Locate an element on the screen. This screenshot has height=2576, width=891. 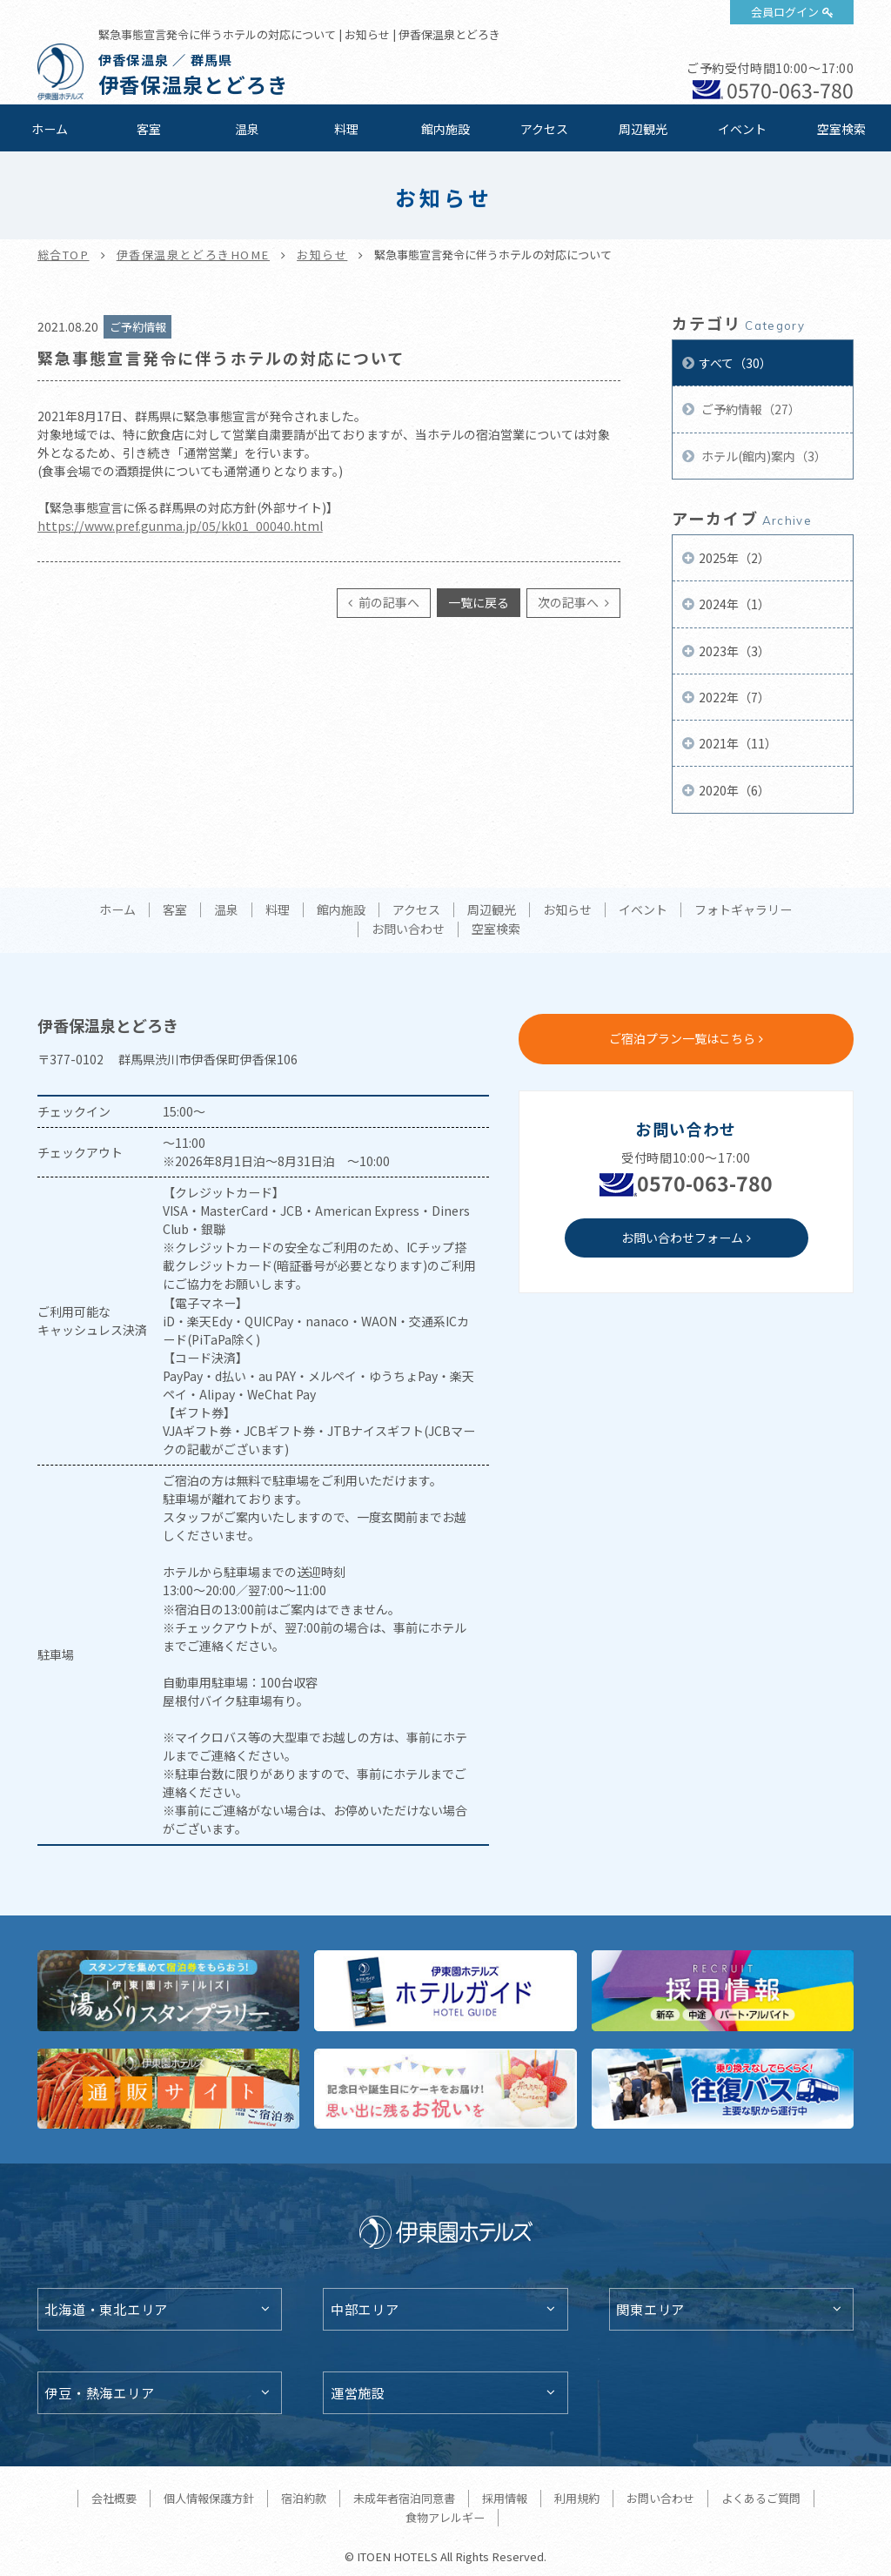
前の記事へ is located at coordinates (387, 602).